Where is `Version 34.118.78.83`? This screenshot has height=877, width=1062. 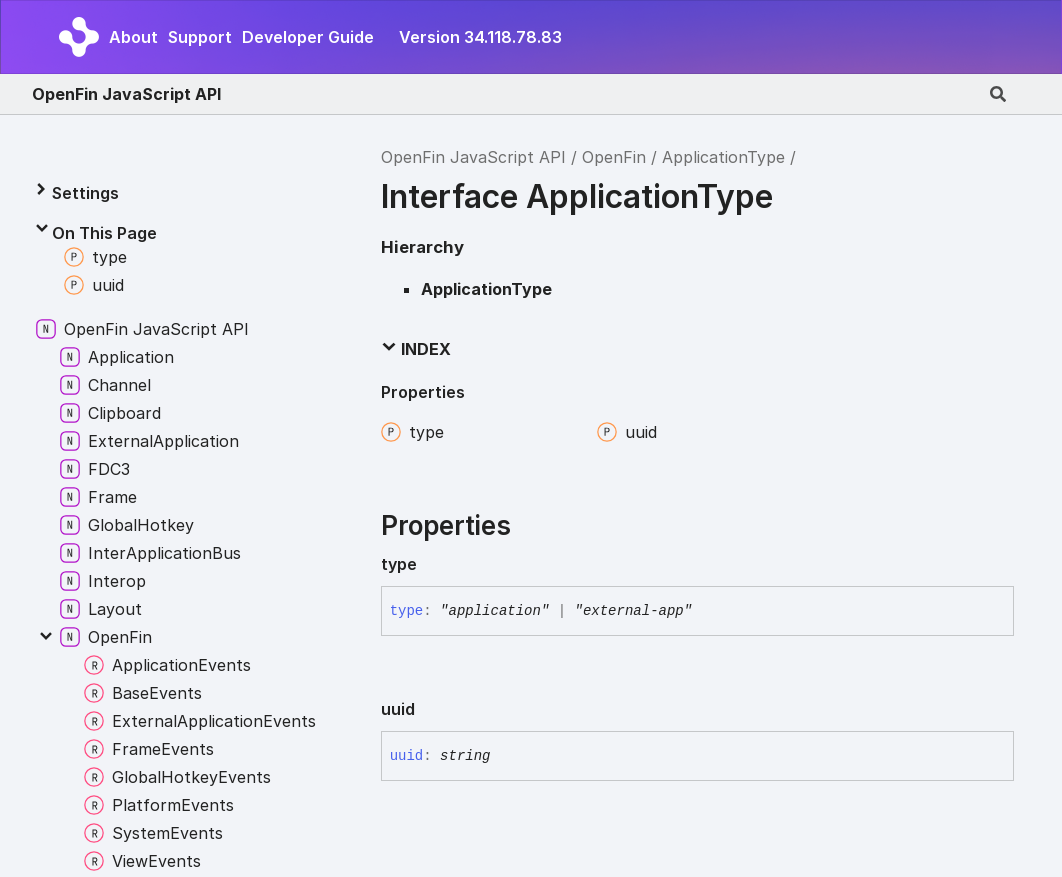 Version 34.118.78.83 is located at coordinates (480, 37).